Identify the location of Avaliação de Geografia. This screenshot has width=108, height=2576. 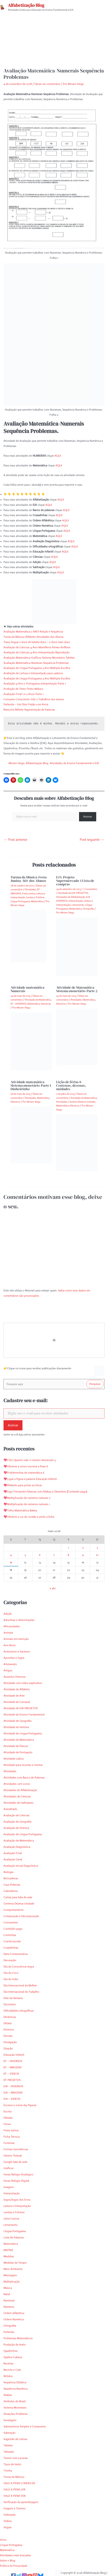
(17, 1822).